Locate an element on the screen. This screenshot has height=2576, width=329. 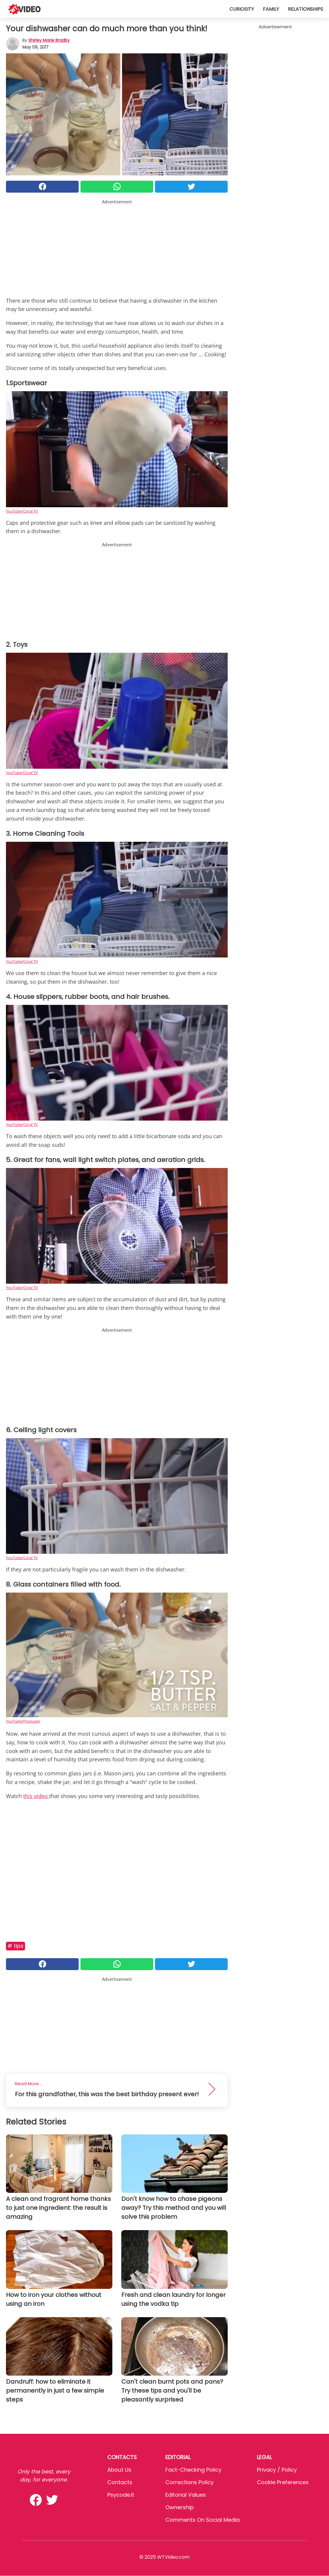
Editorial values is located at coordinates (185, 2494).